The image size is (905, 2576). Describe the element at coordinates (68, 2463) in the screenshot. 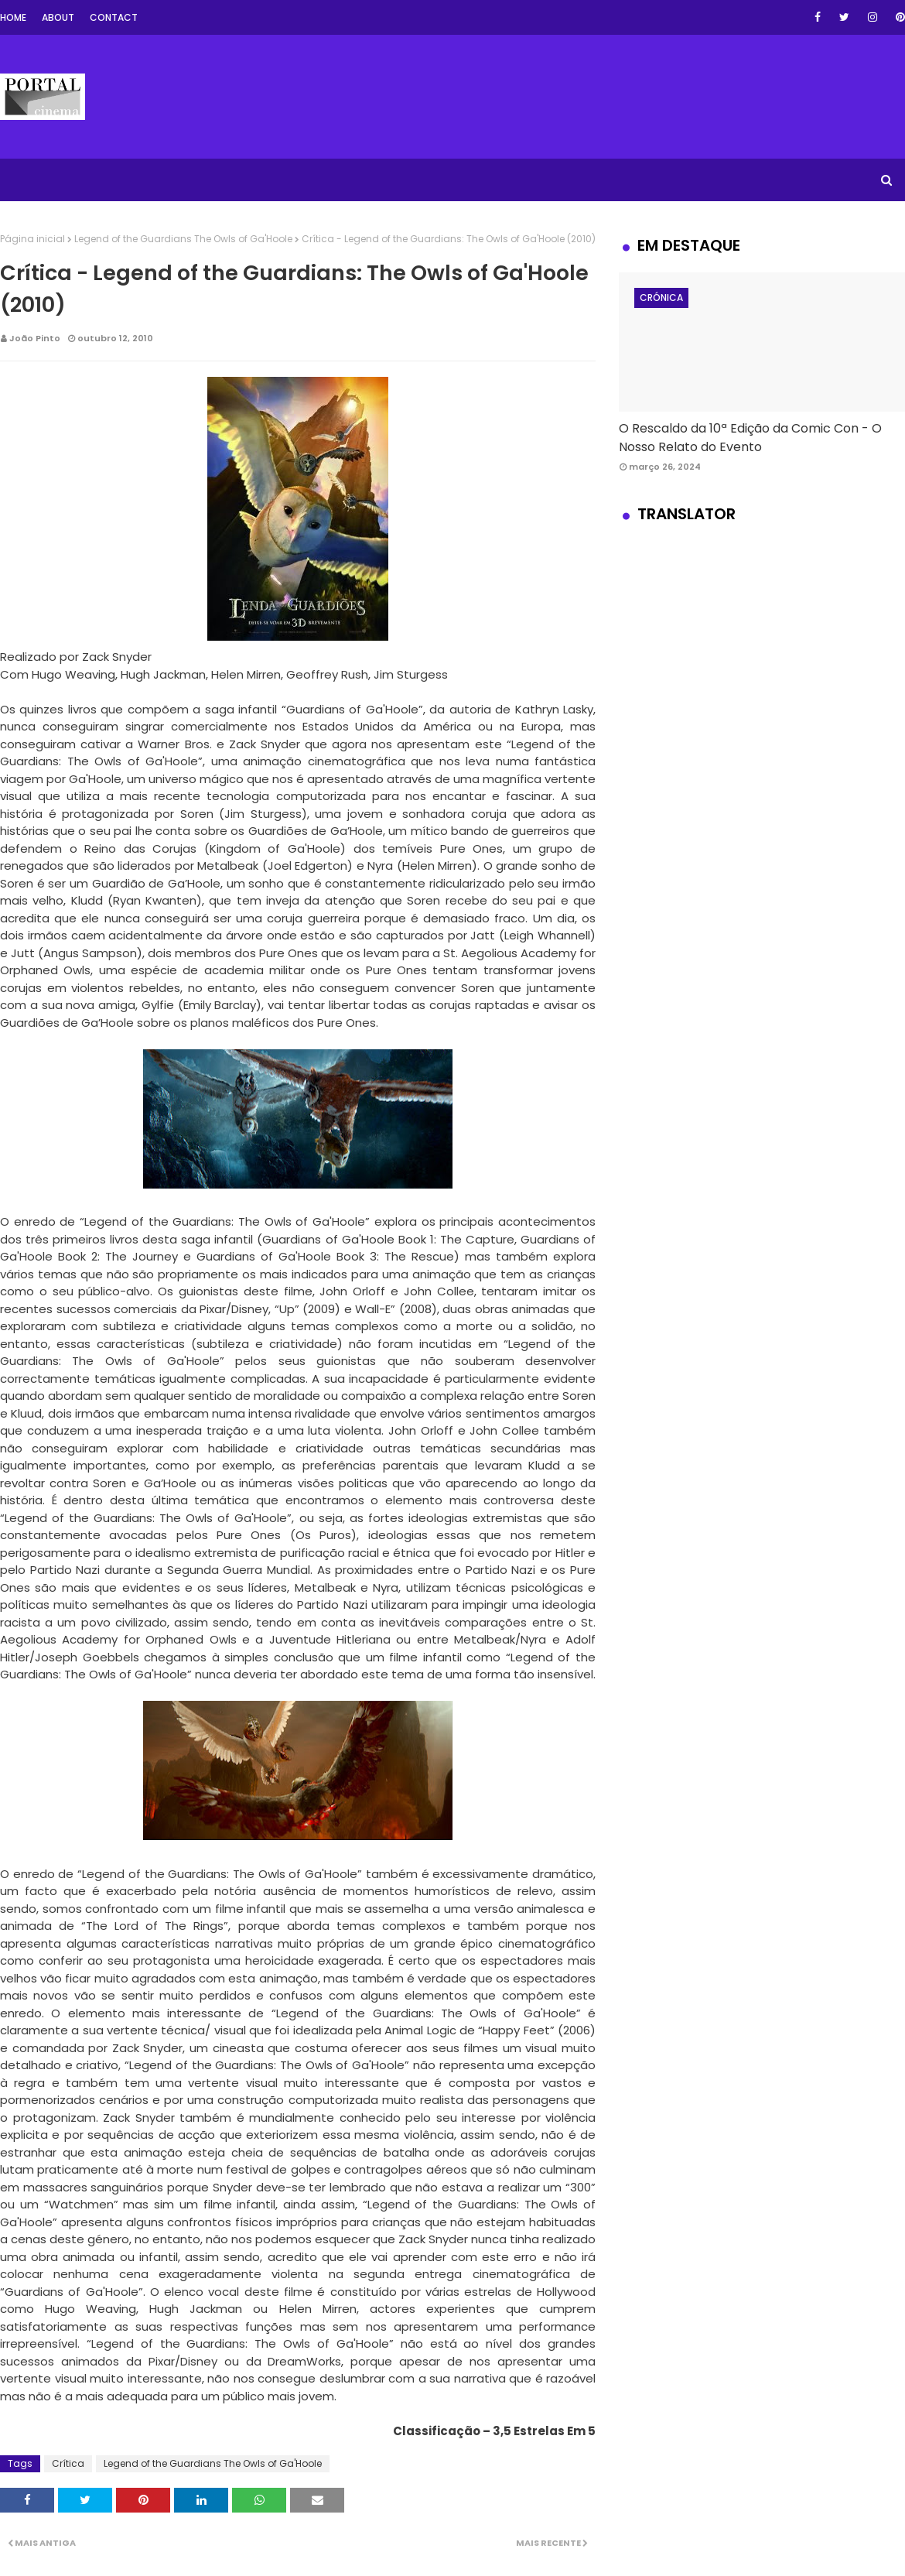

I see `Crítica` at that location.